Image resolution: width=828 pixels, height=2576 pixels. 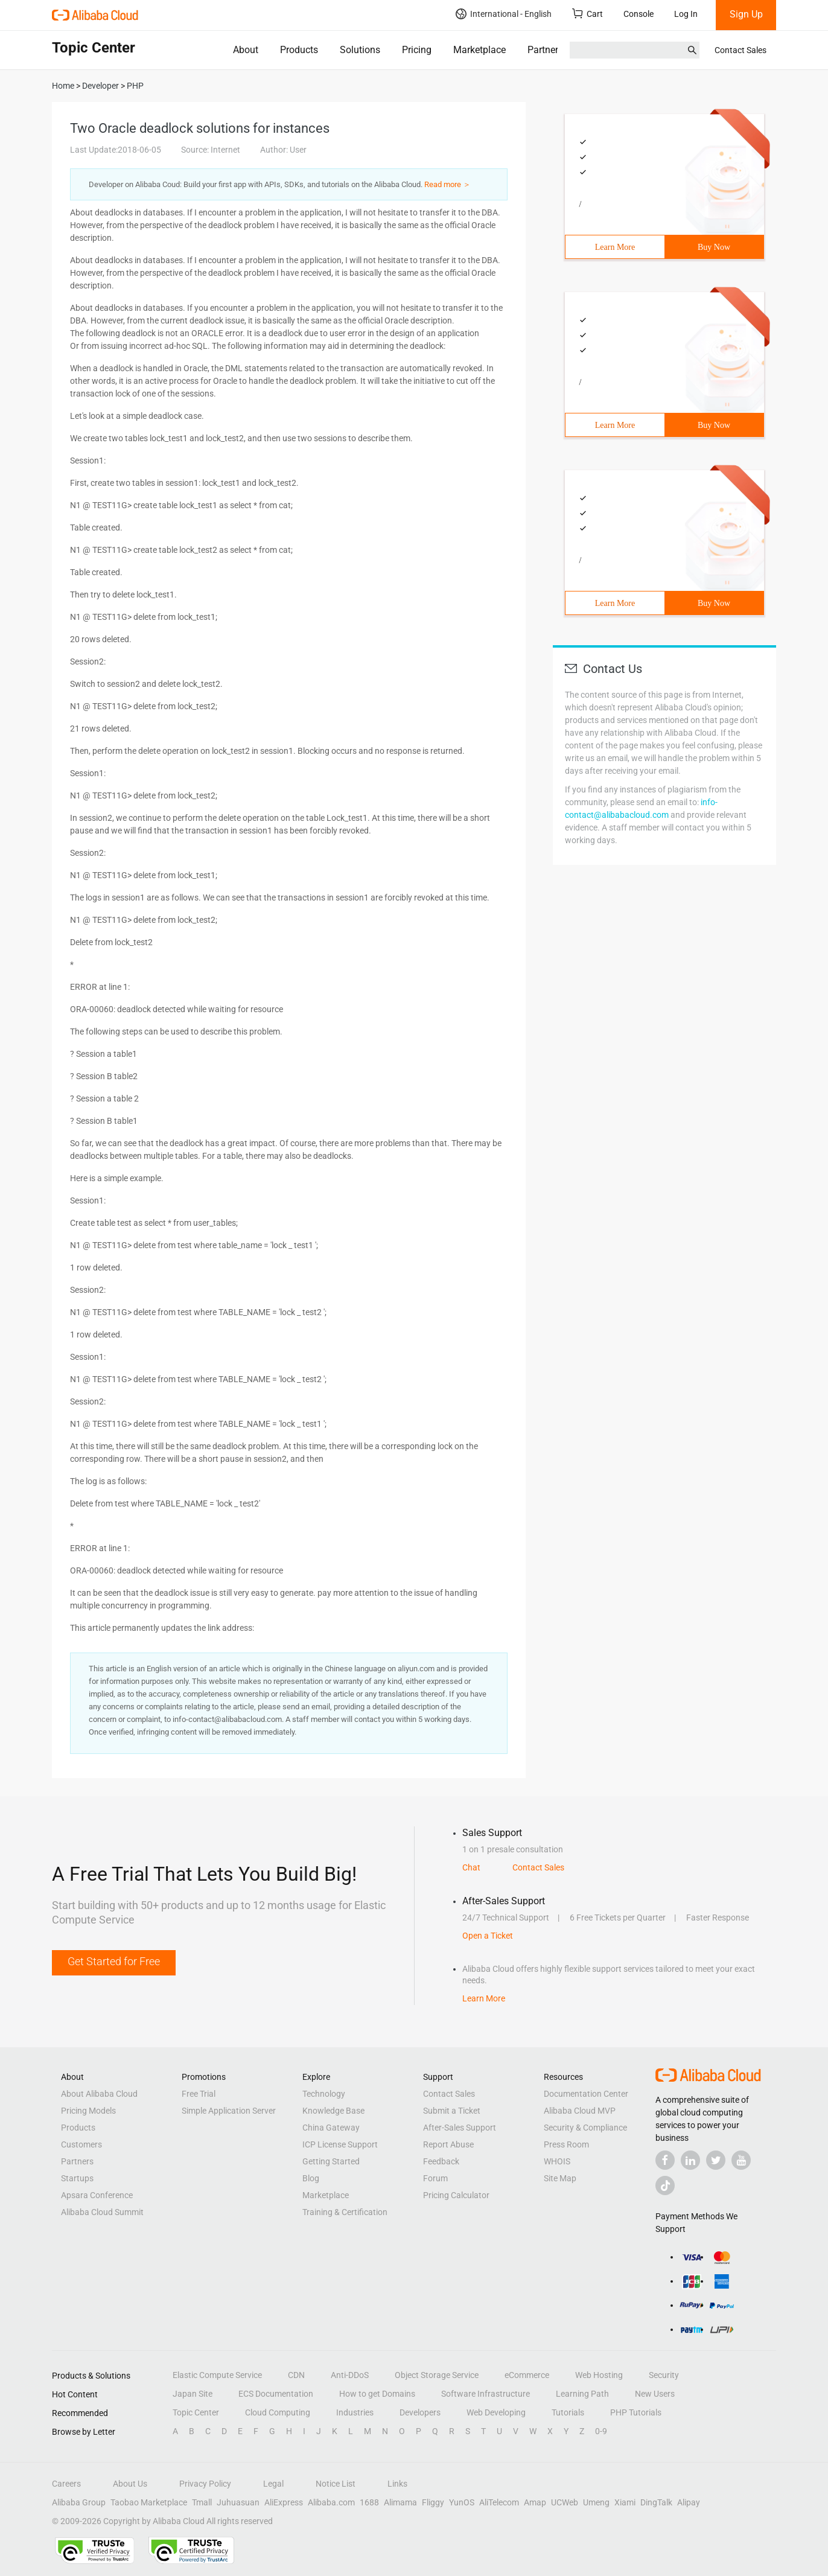 I want to click on Submit a Ticket, so click(x=451, y=2110).